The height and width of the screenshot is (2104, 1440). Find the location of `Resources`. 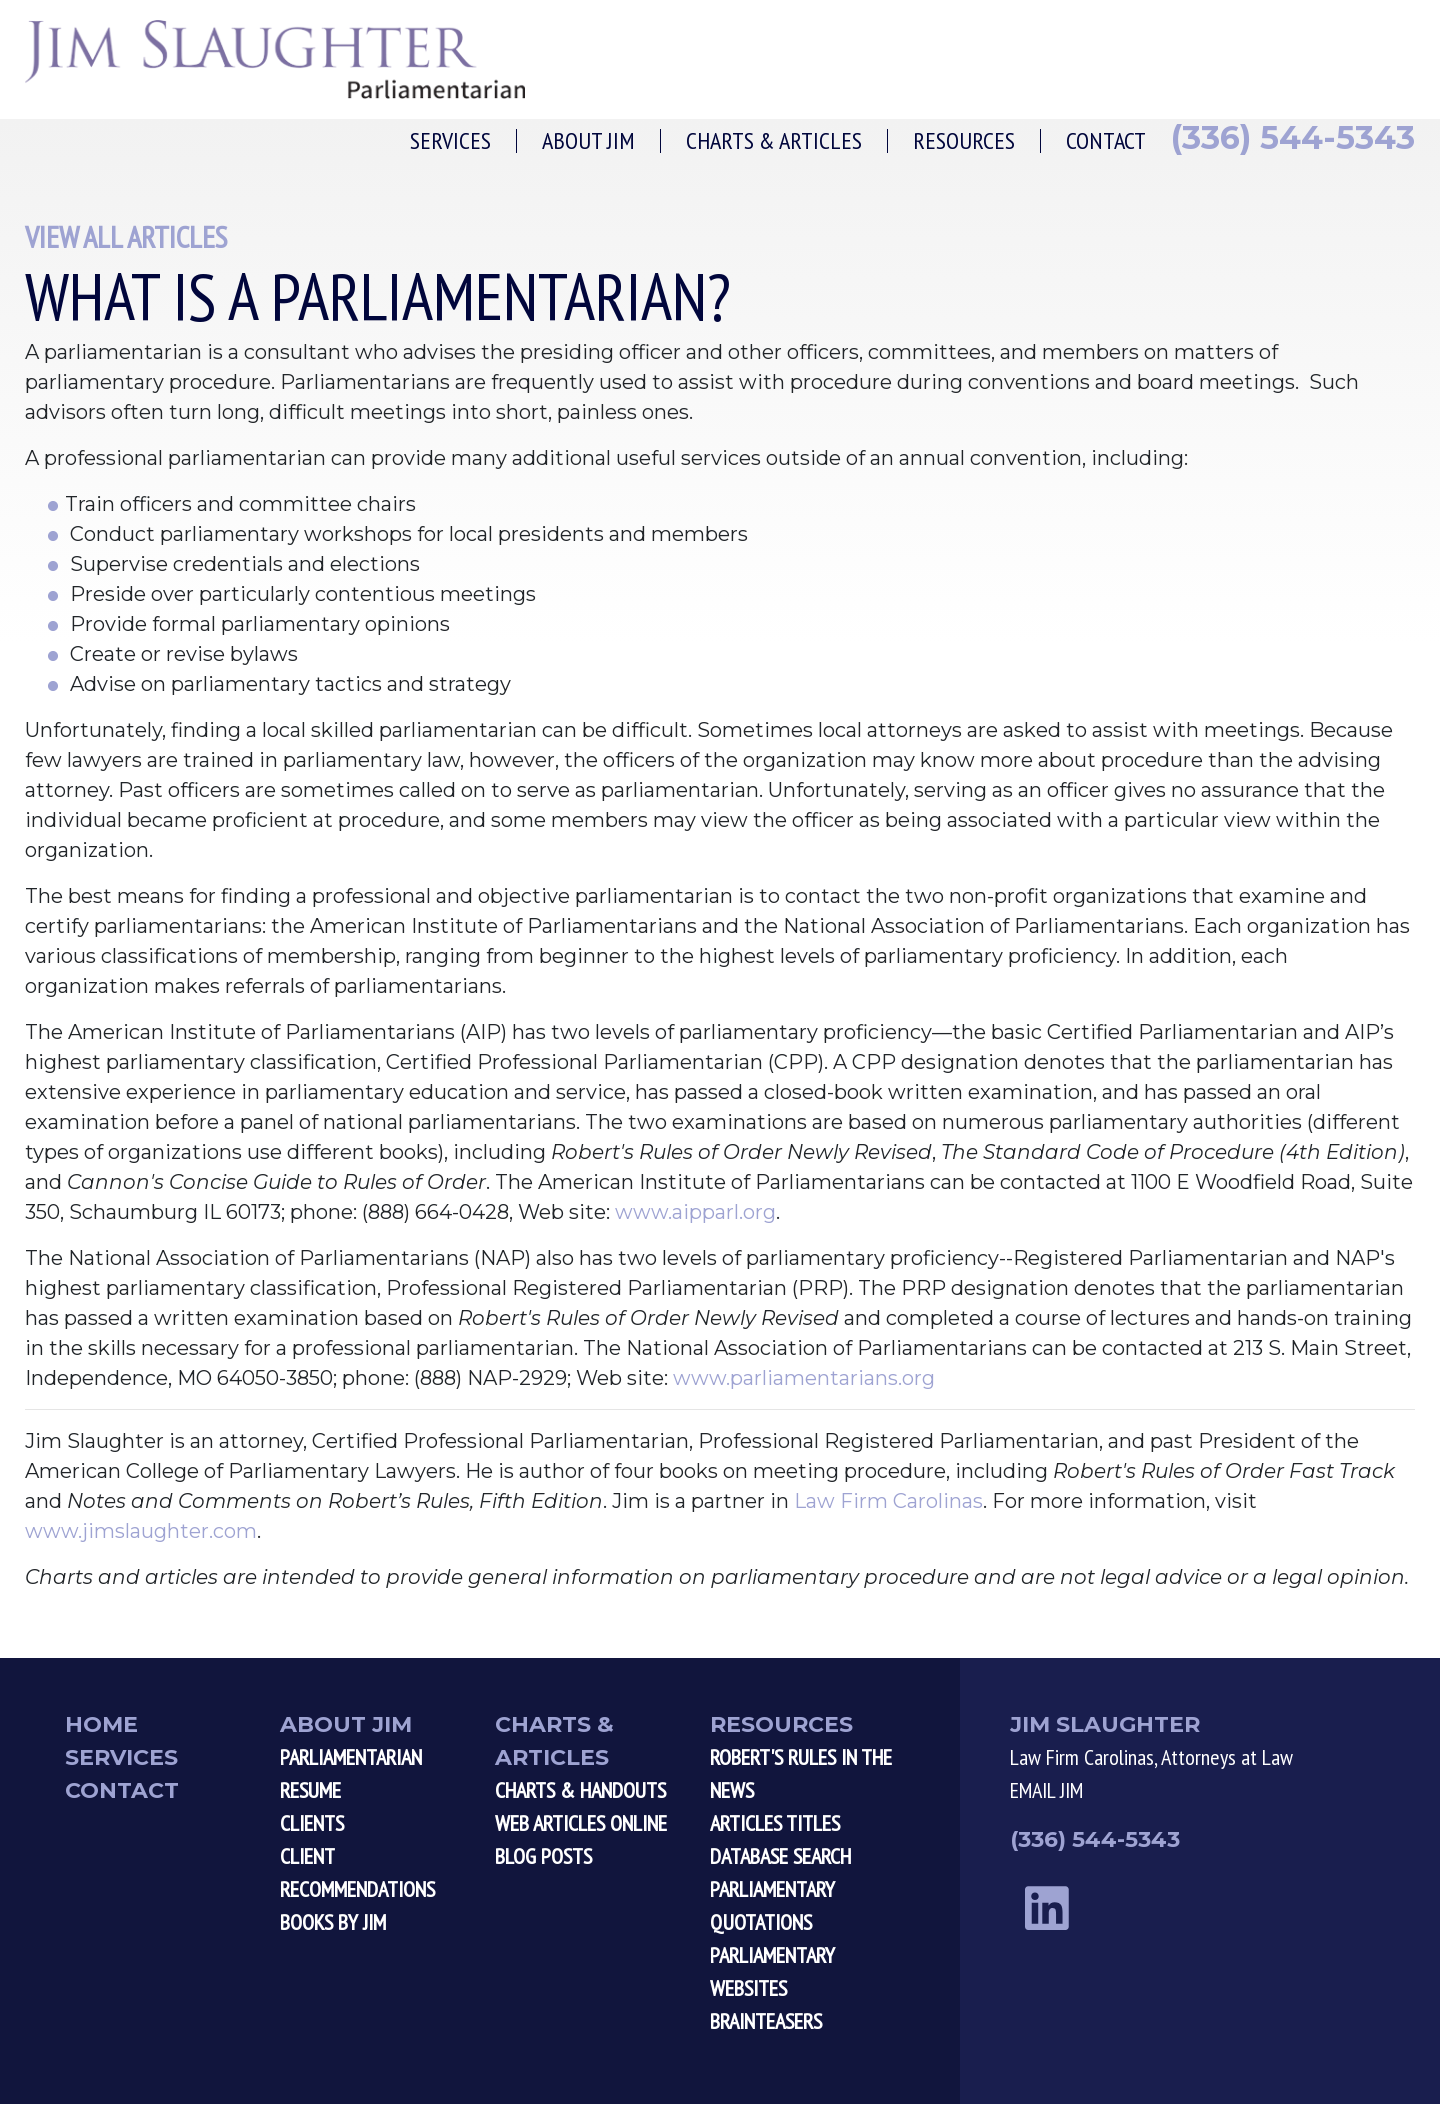

Resources is located at coordinates (964, 141).